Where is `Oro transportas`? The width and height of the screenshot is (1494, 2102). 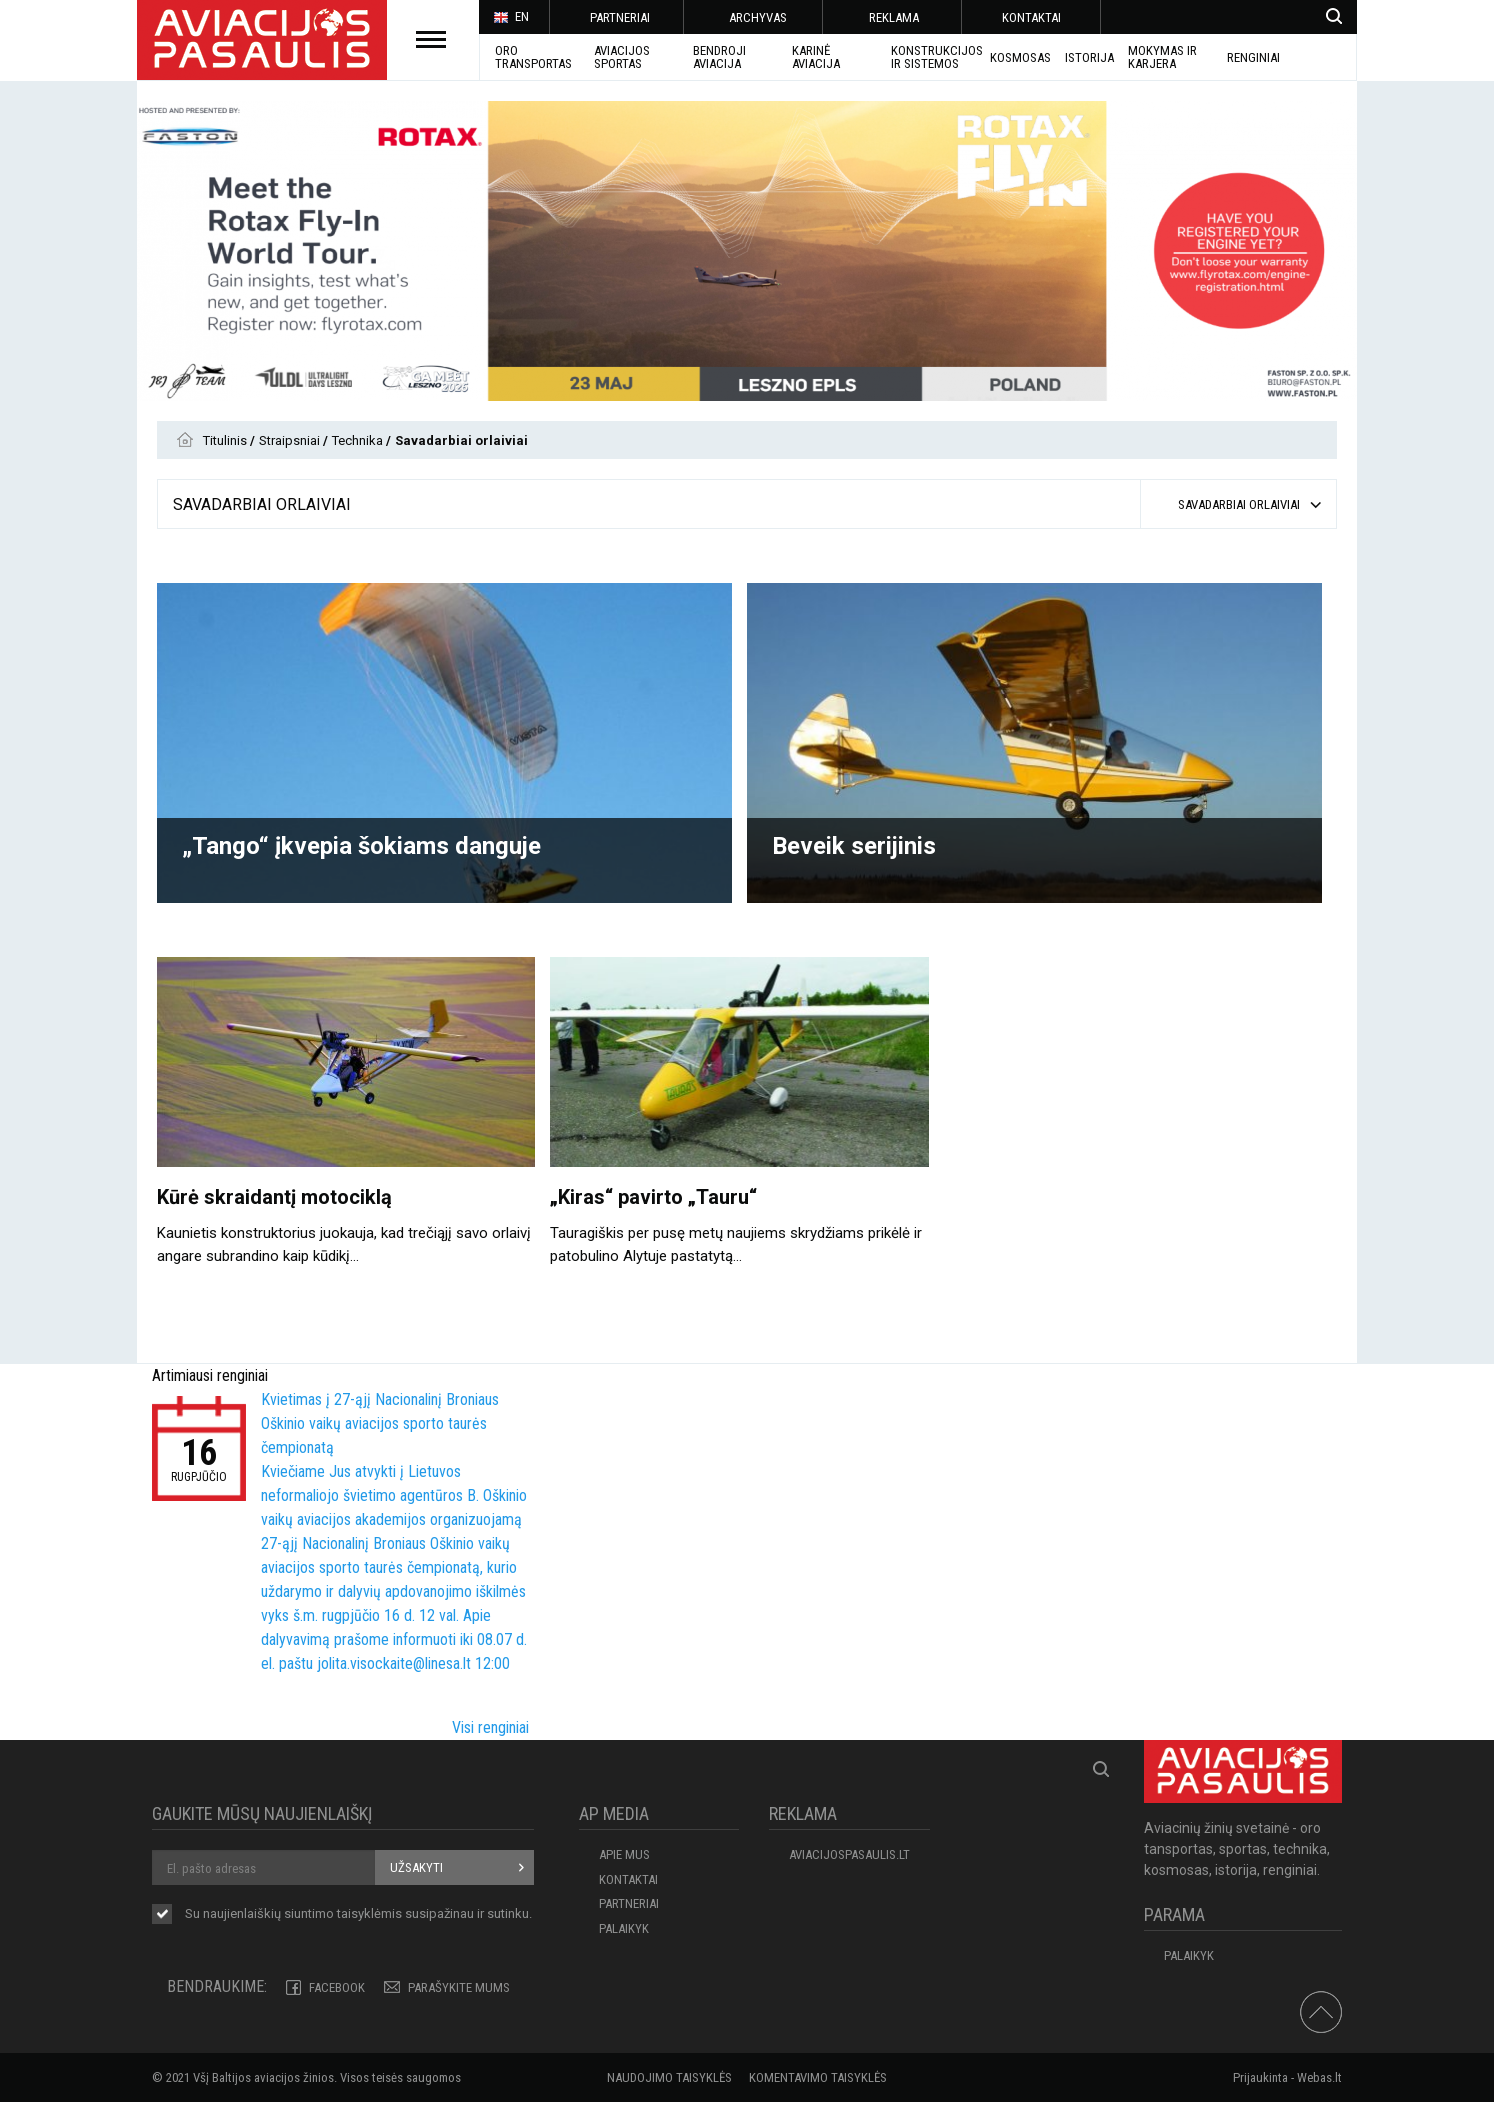
Oro transportas is located at coordinates (533, 57).